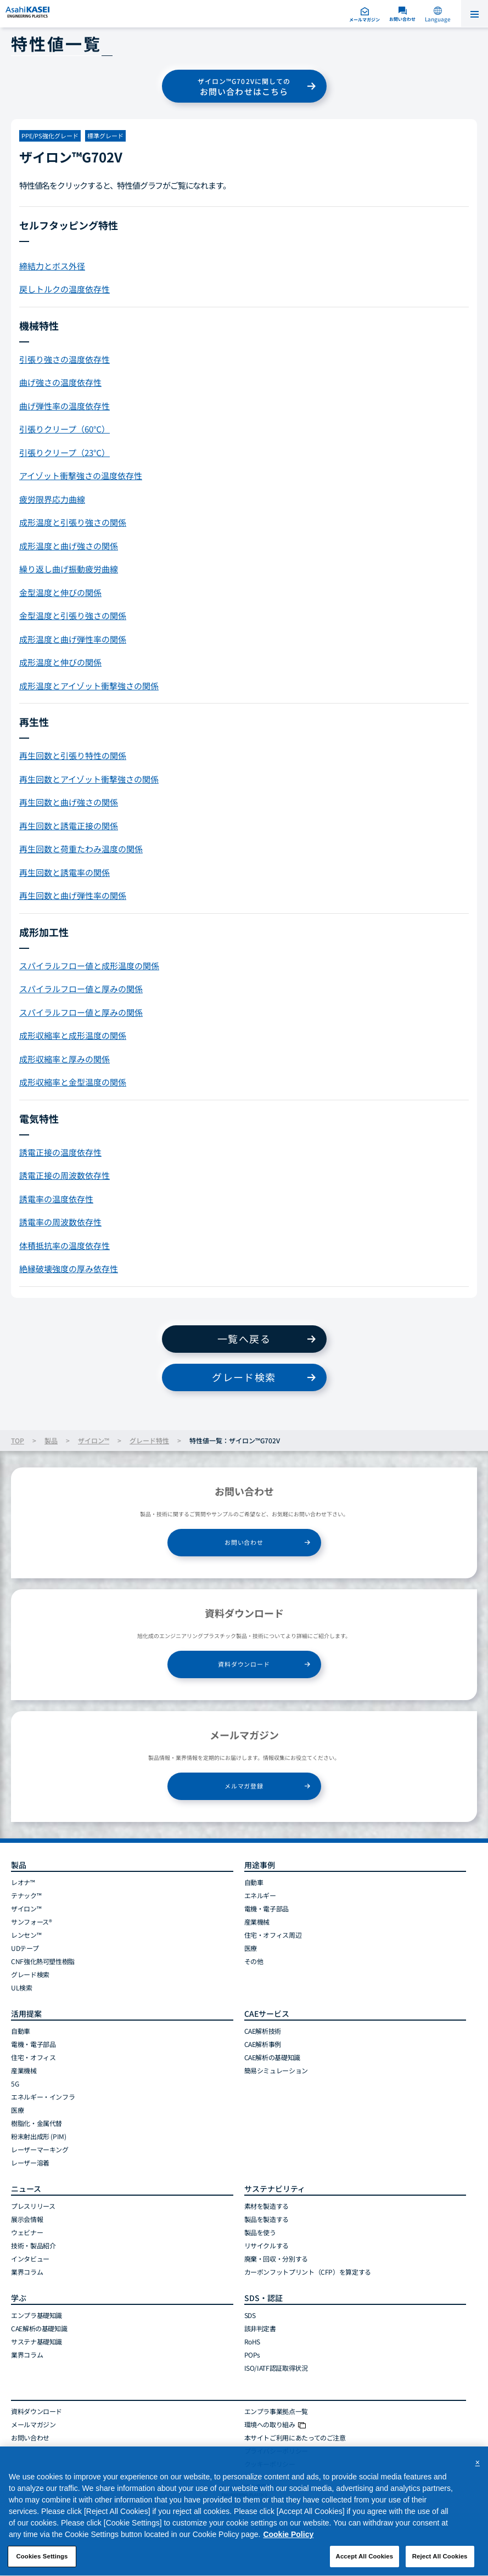  I want to click on エンプラ事業拠点一覧, so click(276, 2411).